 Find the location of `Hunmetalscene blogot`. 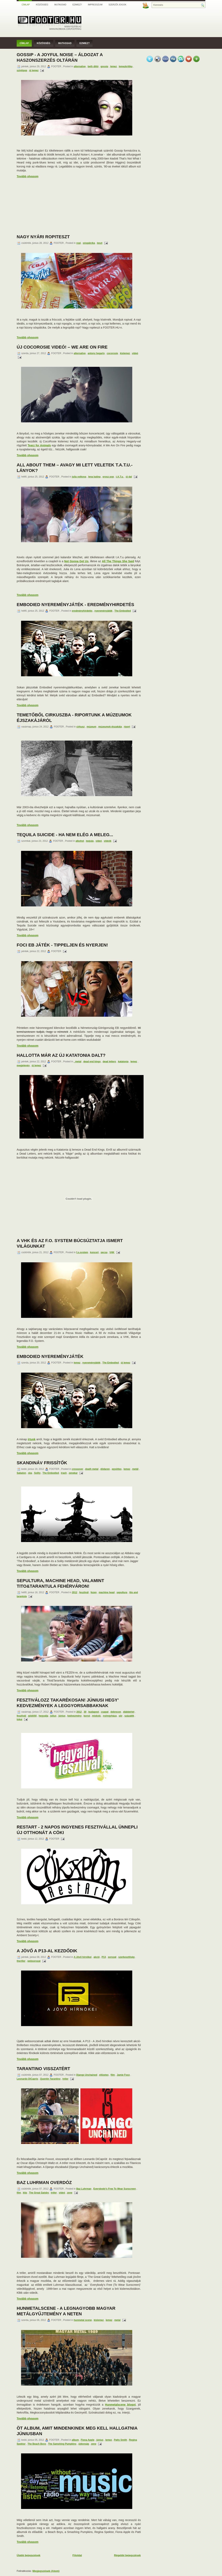

Hunmetalscene blogot is located at coordinates (120, 2404).